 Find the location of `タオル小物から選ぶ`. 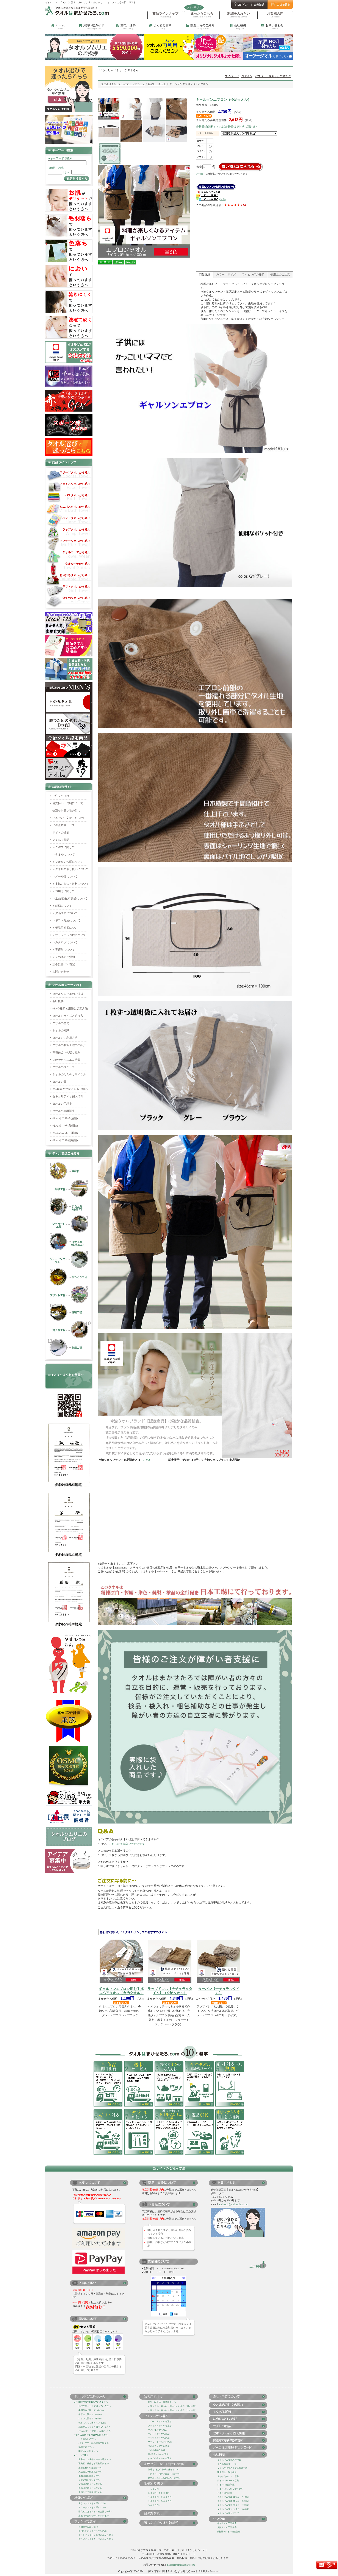

タオル小物から選ぶ is located at coordinates (77, 563).